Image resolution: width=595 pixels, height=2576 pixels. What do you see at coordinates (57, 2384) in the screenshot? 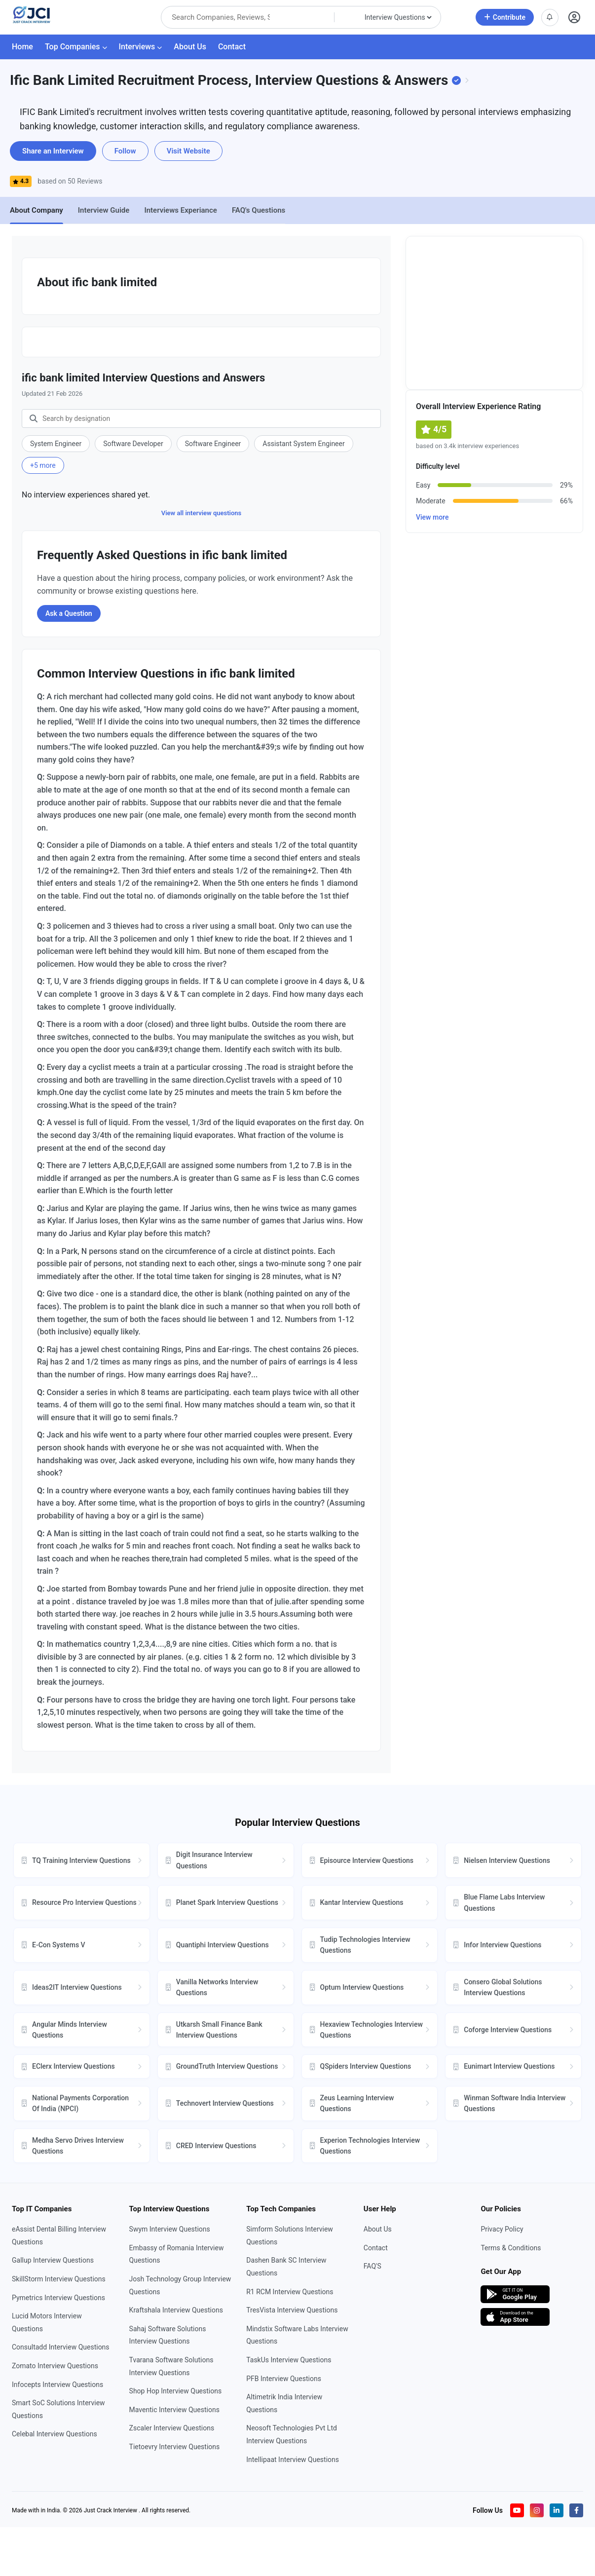
I see `Infocepts Interview Questions` at bounding box center [57, 2384].